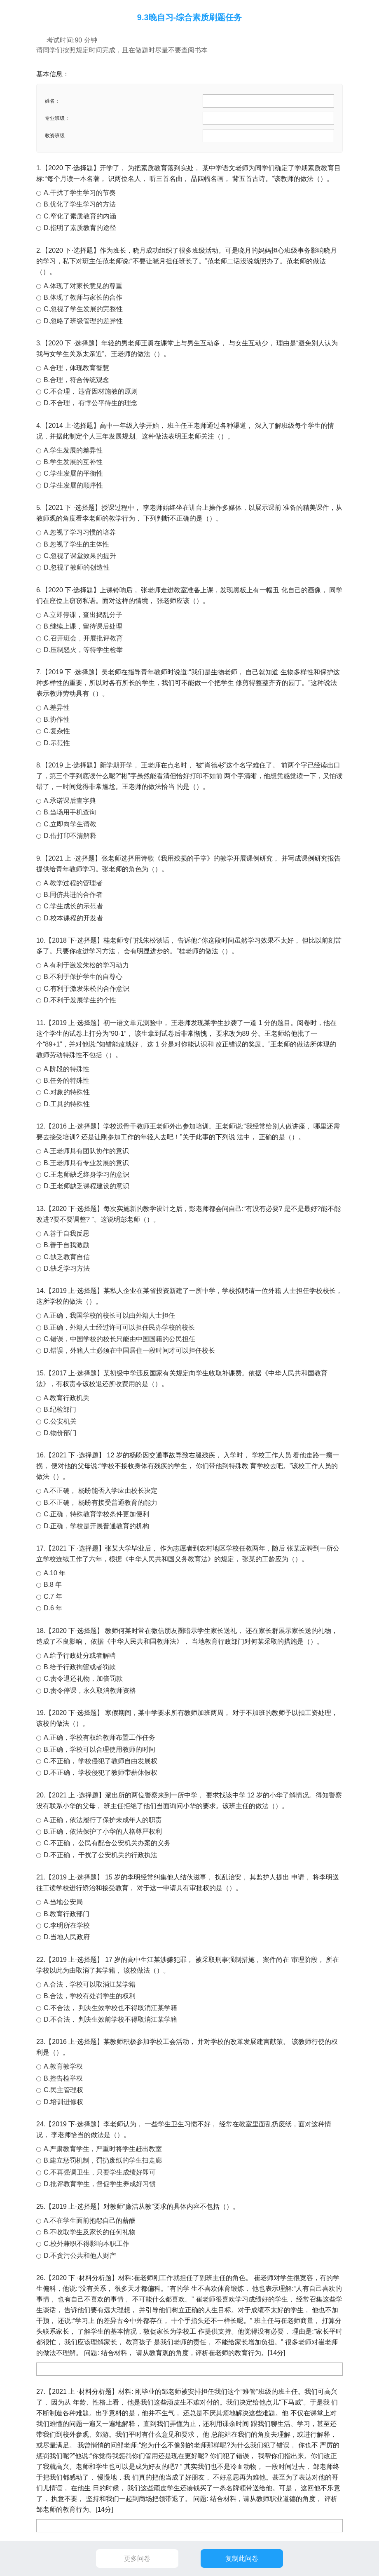  Describe the element at coordinates (57, 719) in the screenshot. I see `B.协作性` at that location.